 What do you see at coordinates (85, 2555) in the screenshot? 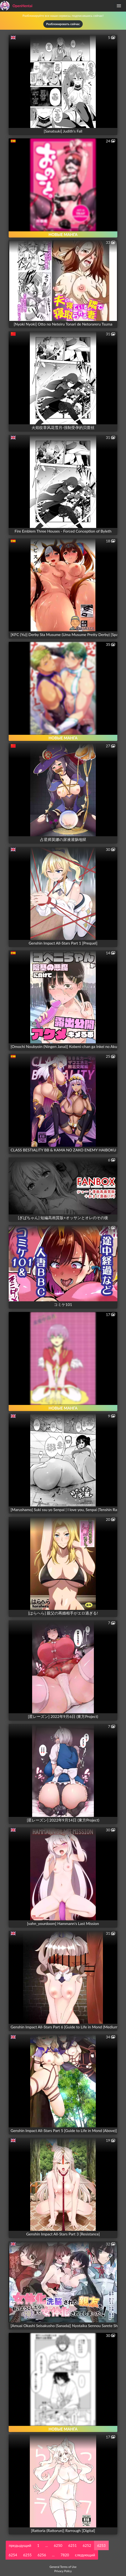
I see `следующий` at bounding box center [85, 2555].